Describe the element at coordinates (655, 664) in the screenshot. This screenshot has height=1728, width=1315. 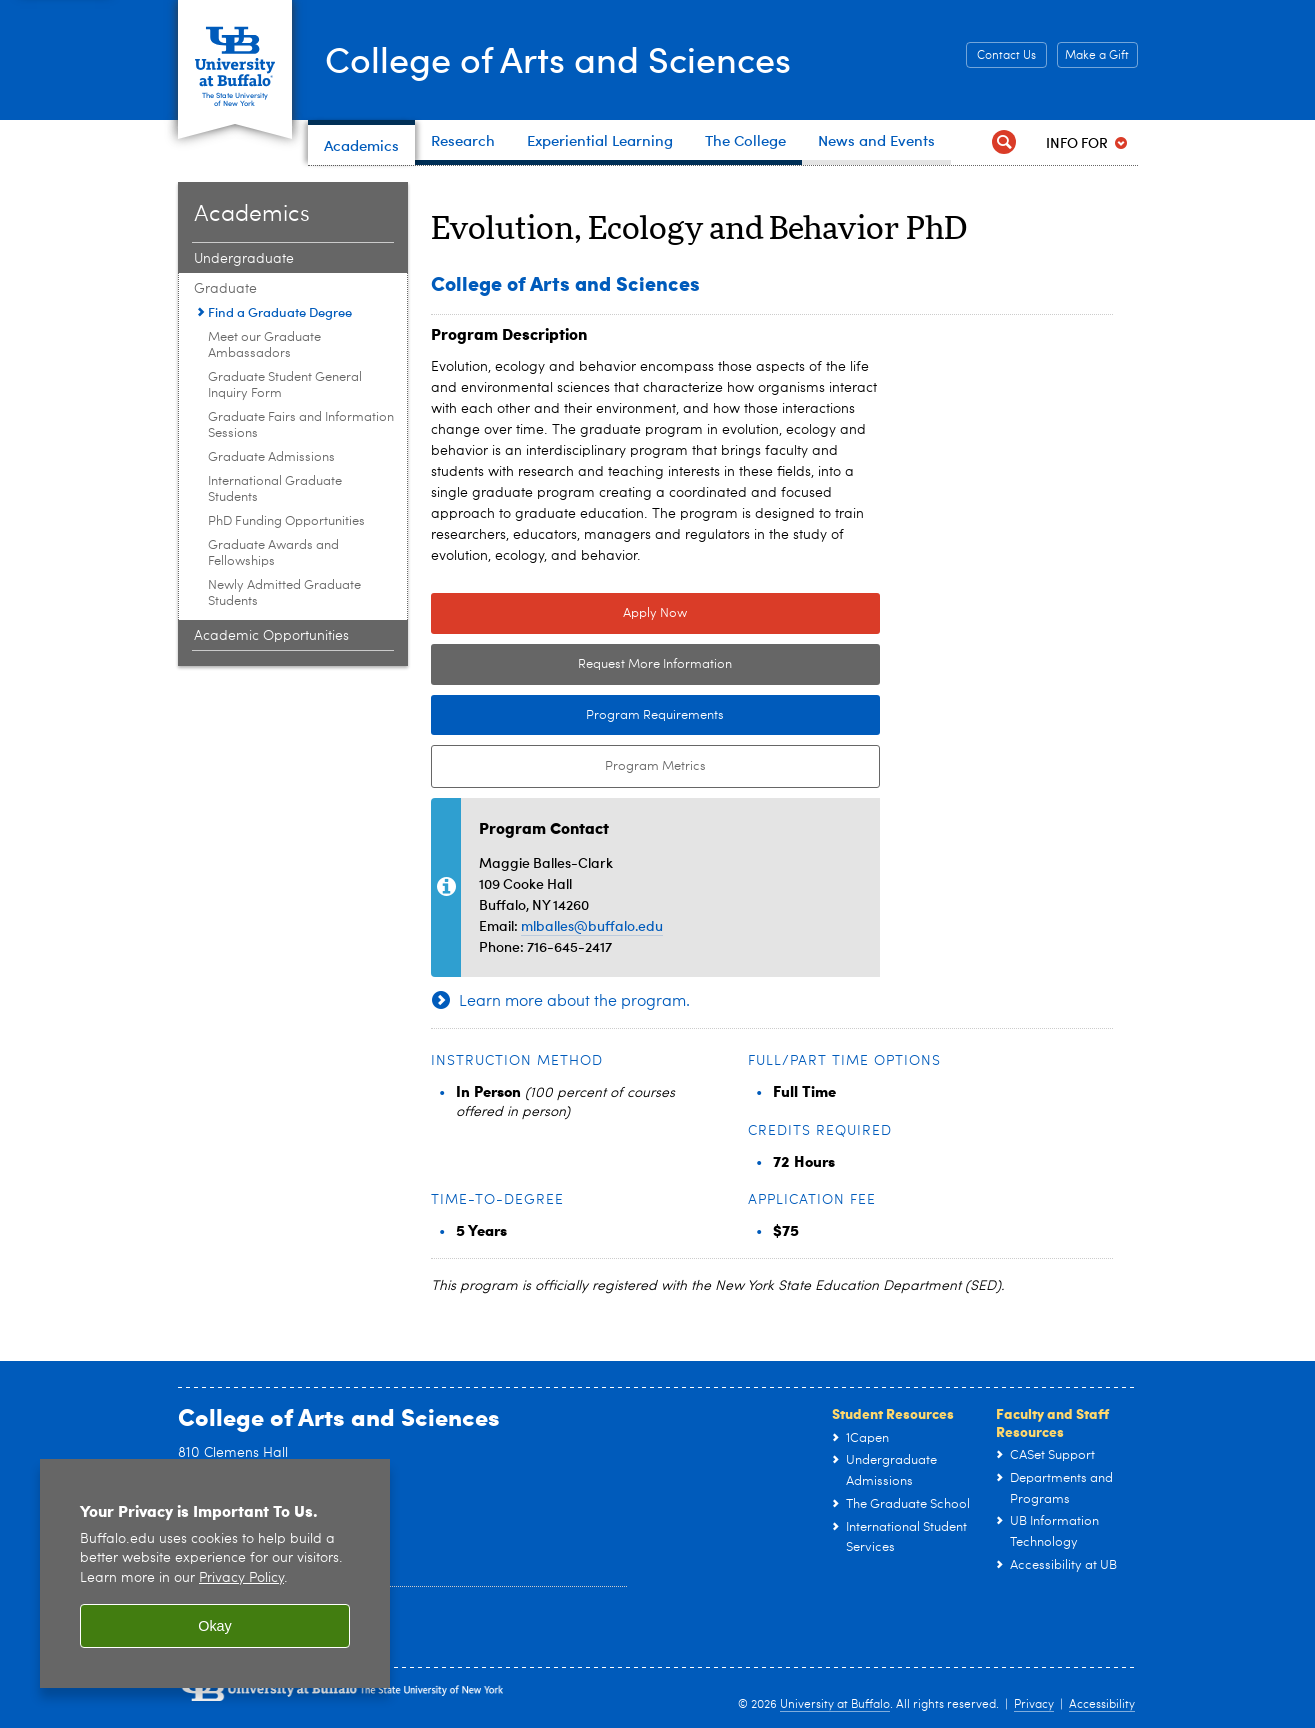
I see `Request More Information` at that location.